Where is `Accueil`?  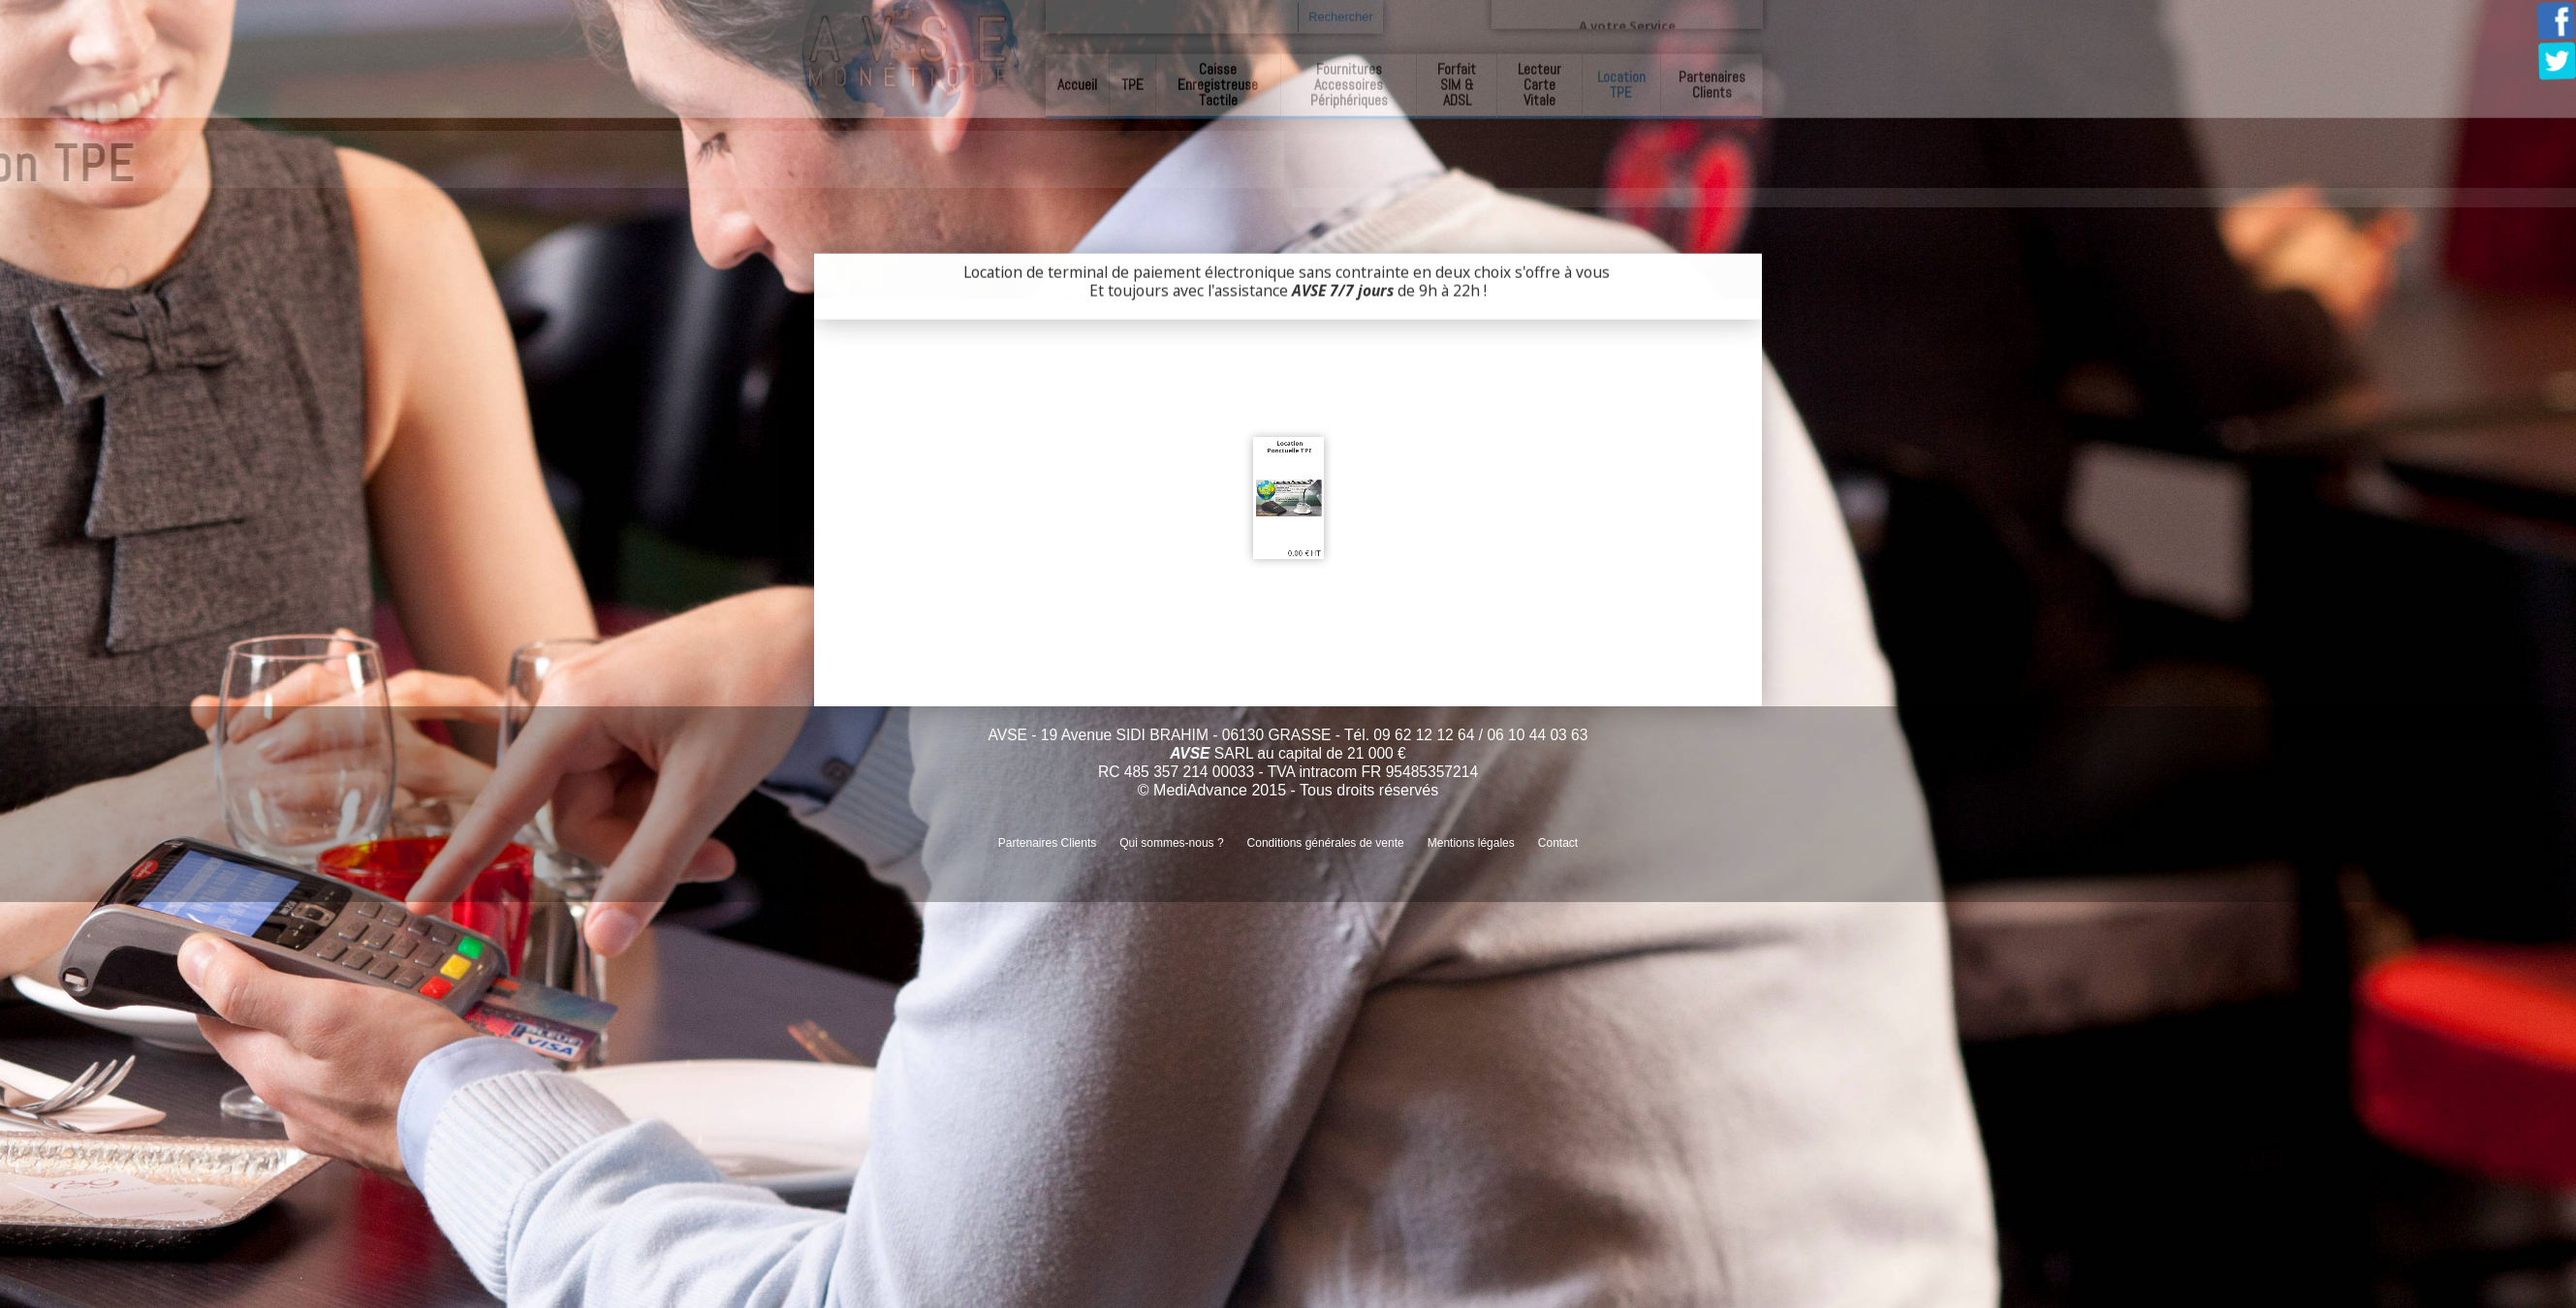
Accueil is located at coordinates (1077, 82).